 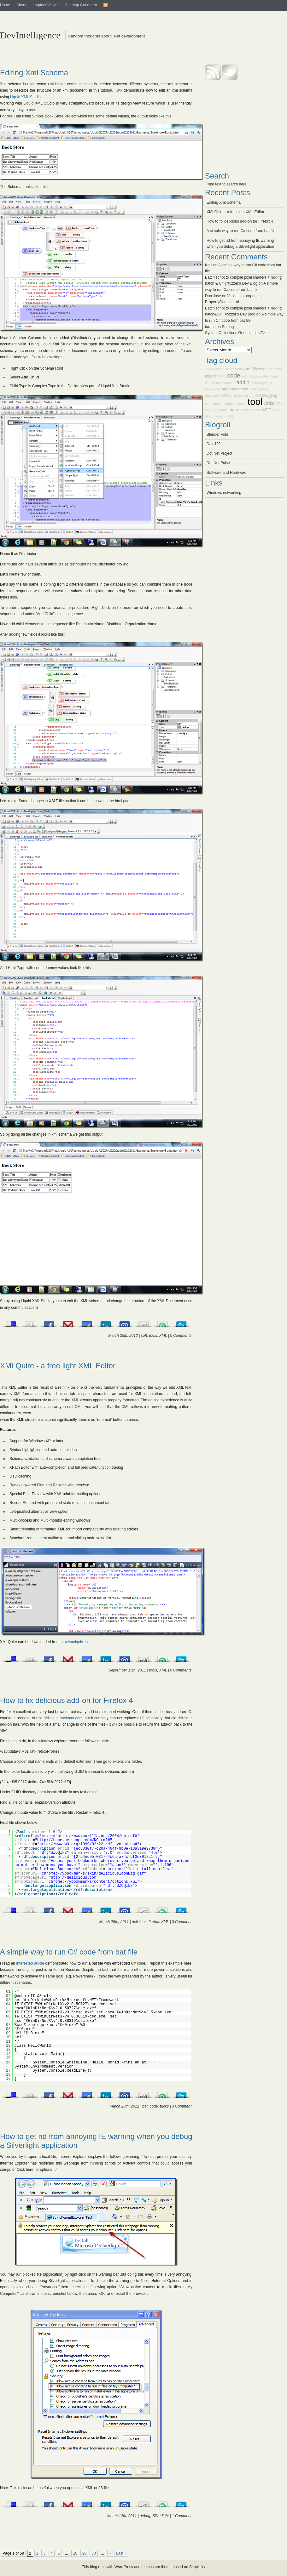 What do you see at coordinates (266, 409) in the screenshot?
I see `WPF` at bounding box center [266, 409].